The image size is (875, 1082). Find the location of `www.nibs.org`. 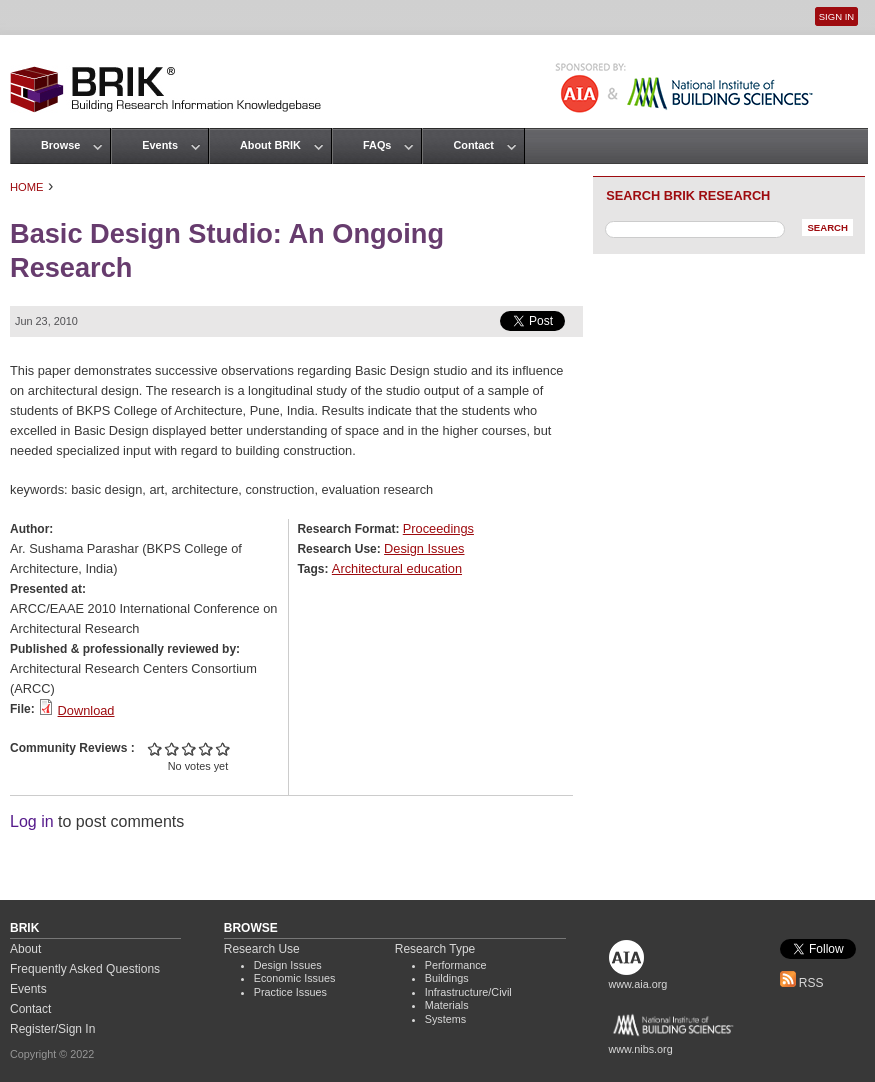

www.nibs.org is located at coordinates (641, 1049).